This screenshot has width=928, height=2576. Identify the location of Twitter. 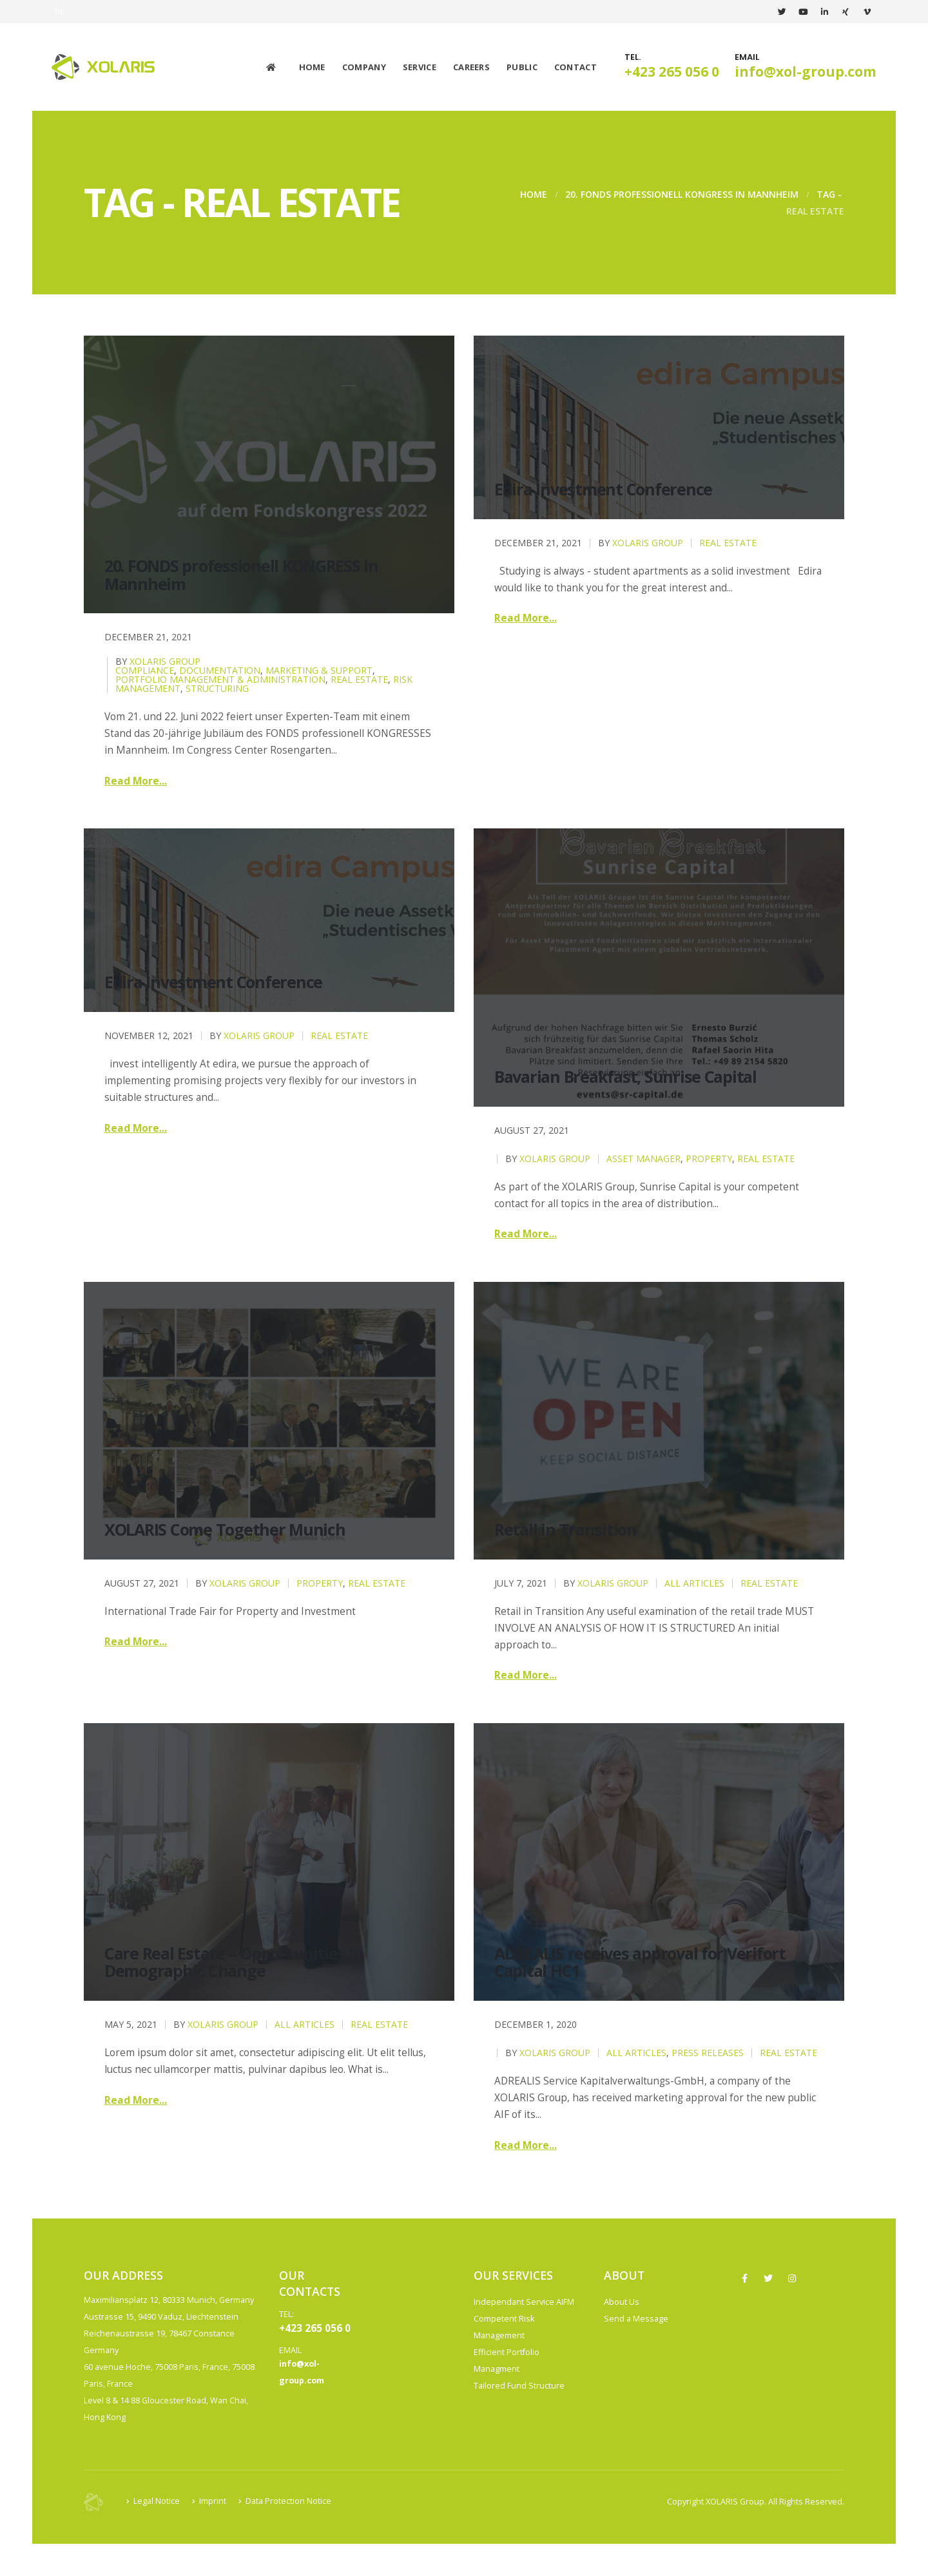
(768, 2278).